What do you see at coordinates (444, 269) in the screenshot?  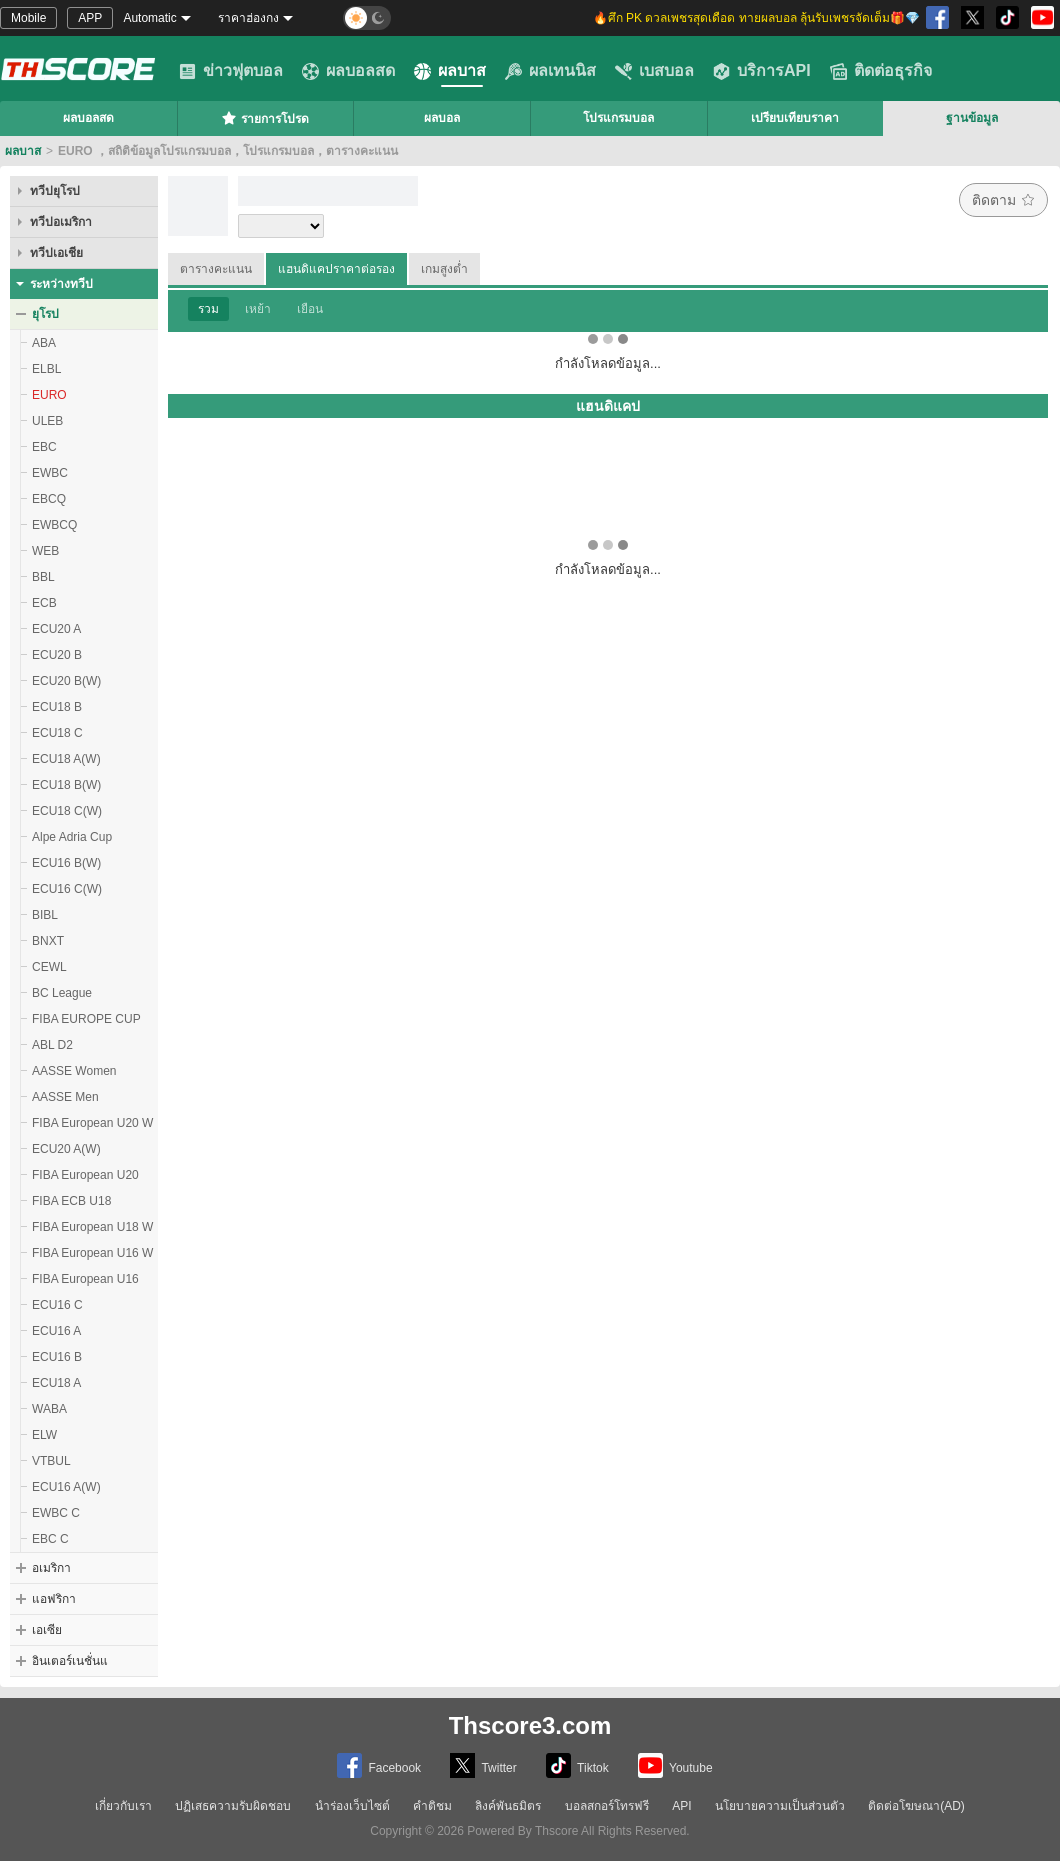 I see `เกมสูงต่ำ` at bounding box center [444, 269].